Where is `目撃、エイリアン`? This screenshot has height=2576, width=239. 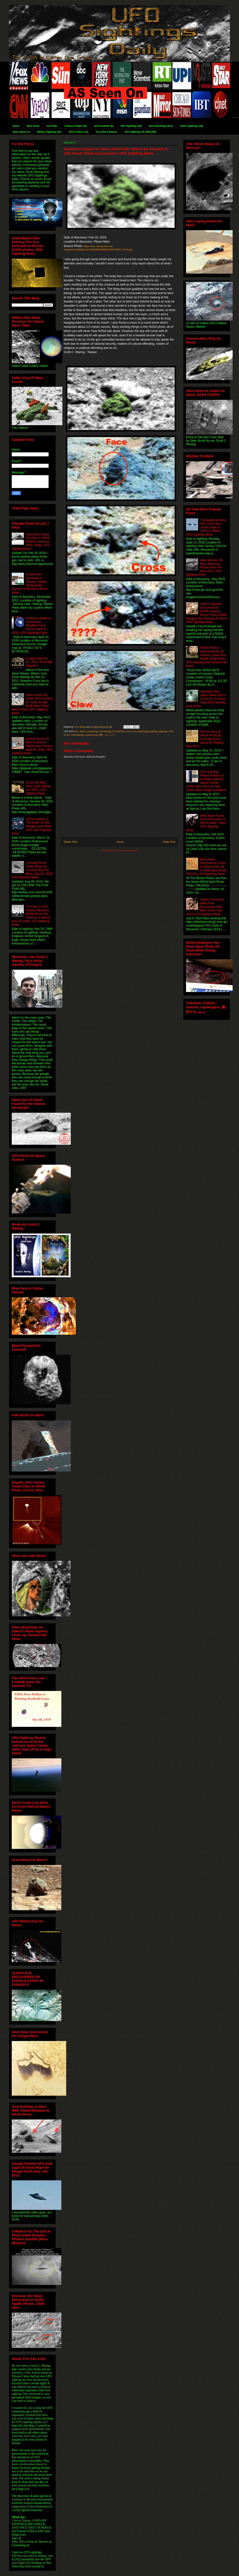
目撃、エイリアン is located at coordinates (107, 735).